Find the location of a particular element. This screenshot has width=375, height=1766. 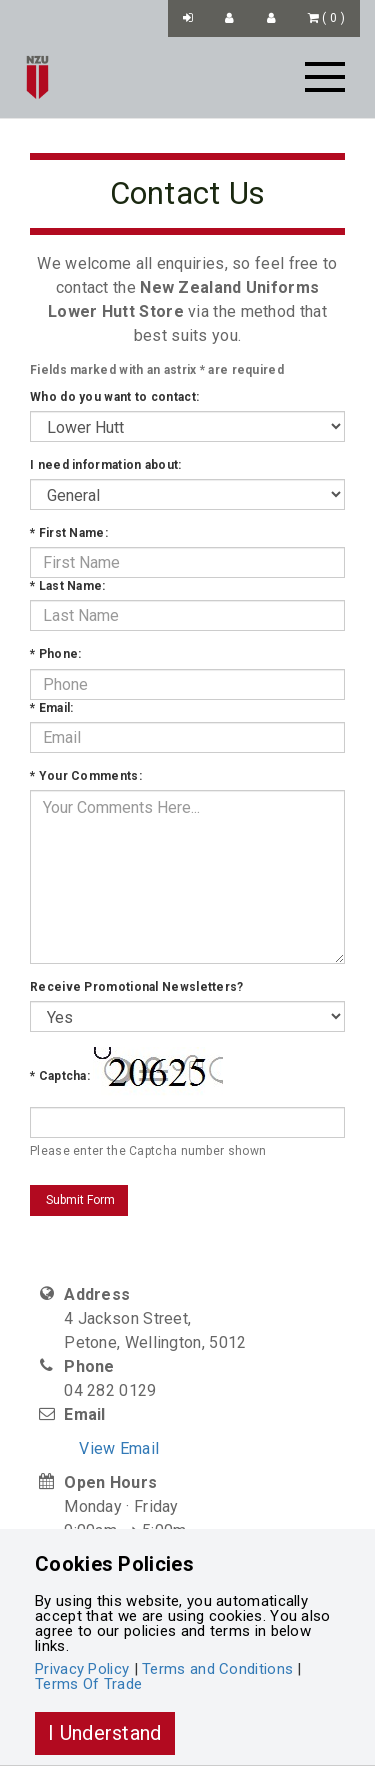

Who do you want to contact: is located at coordinates (114, 397).